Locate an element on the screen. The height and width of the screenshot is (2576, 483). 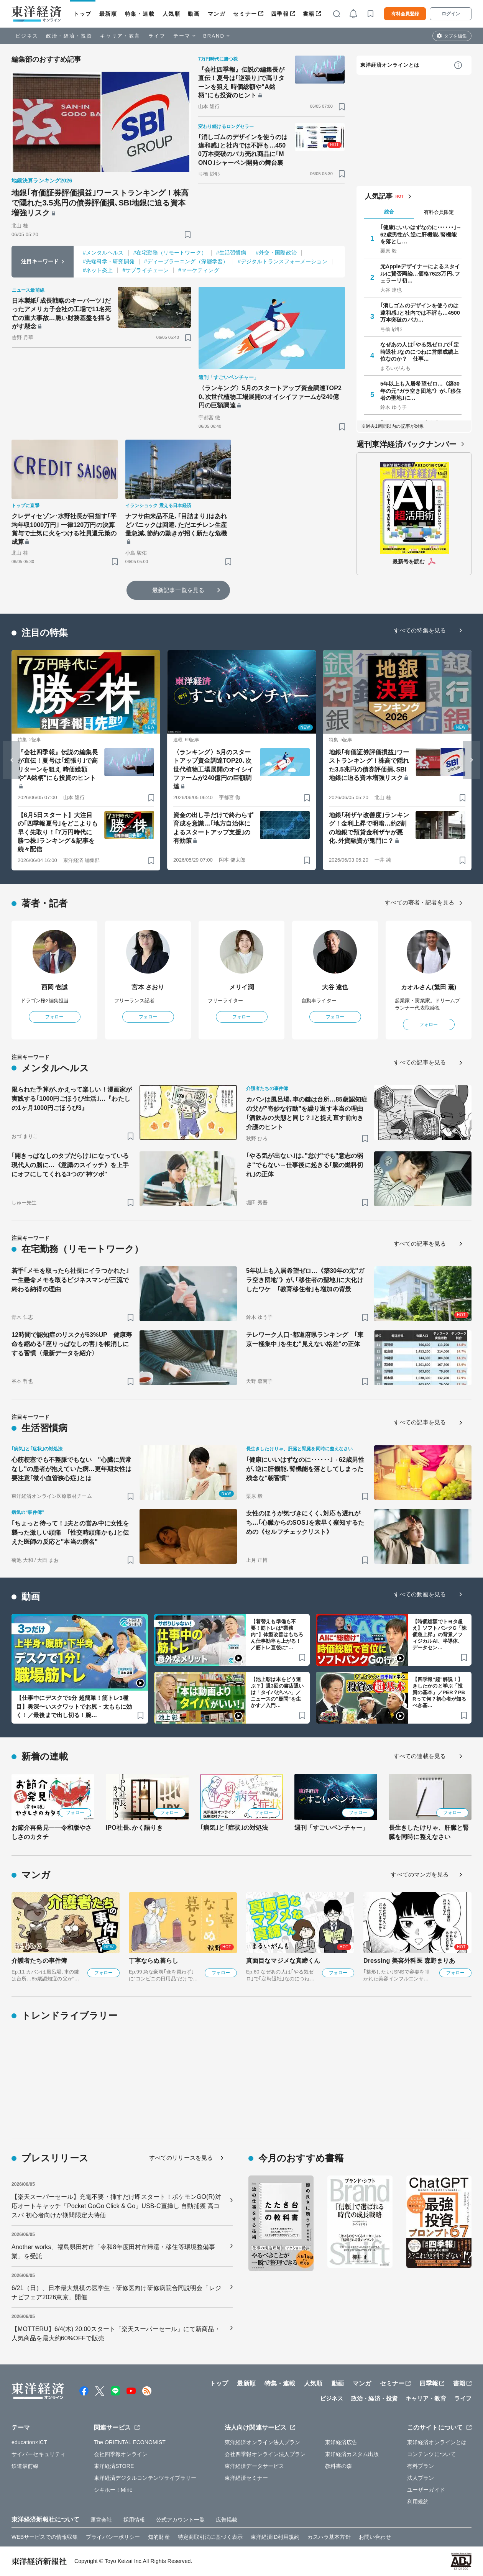
利用規約 is located at coordinates (418, 2502).